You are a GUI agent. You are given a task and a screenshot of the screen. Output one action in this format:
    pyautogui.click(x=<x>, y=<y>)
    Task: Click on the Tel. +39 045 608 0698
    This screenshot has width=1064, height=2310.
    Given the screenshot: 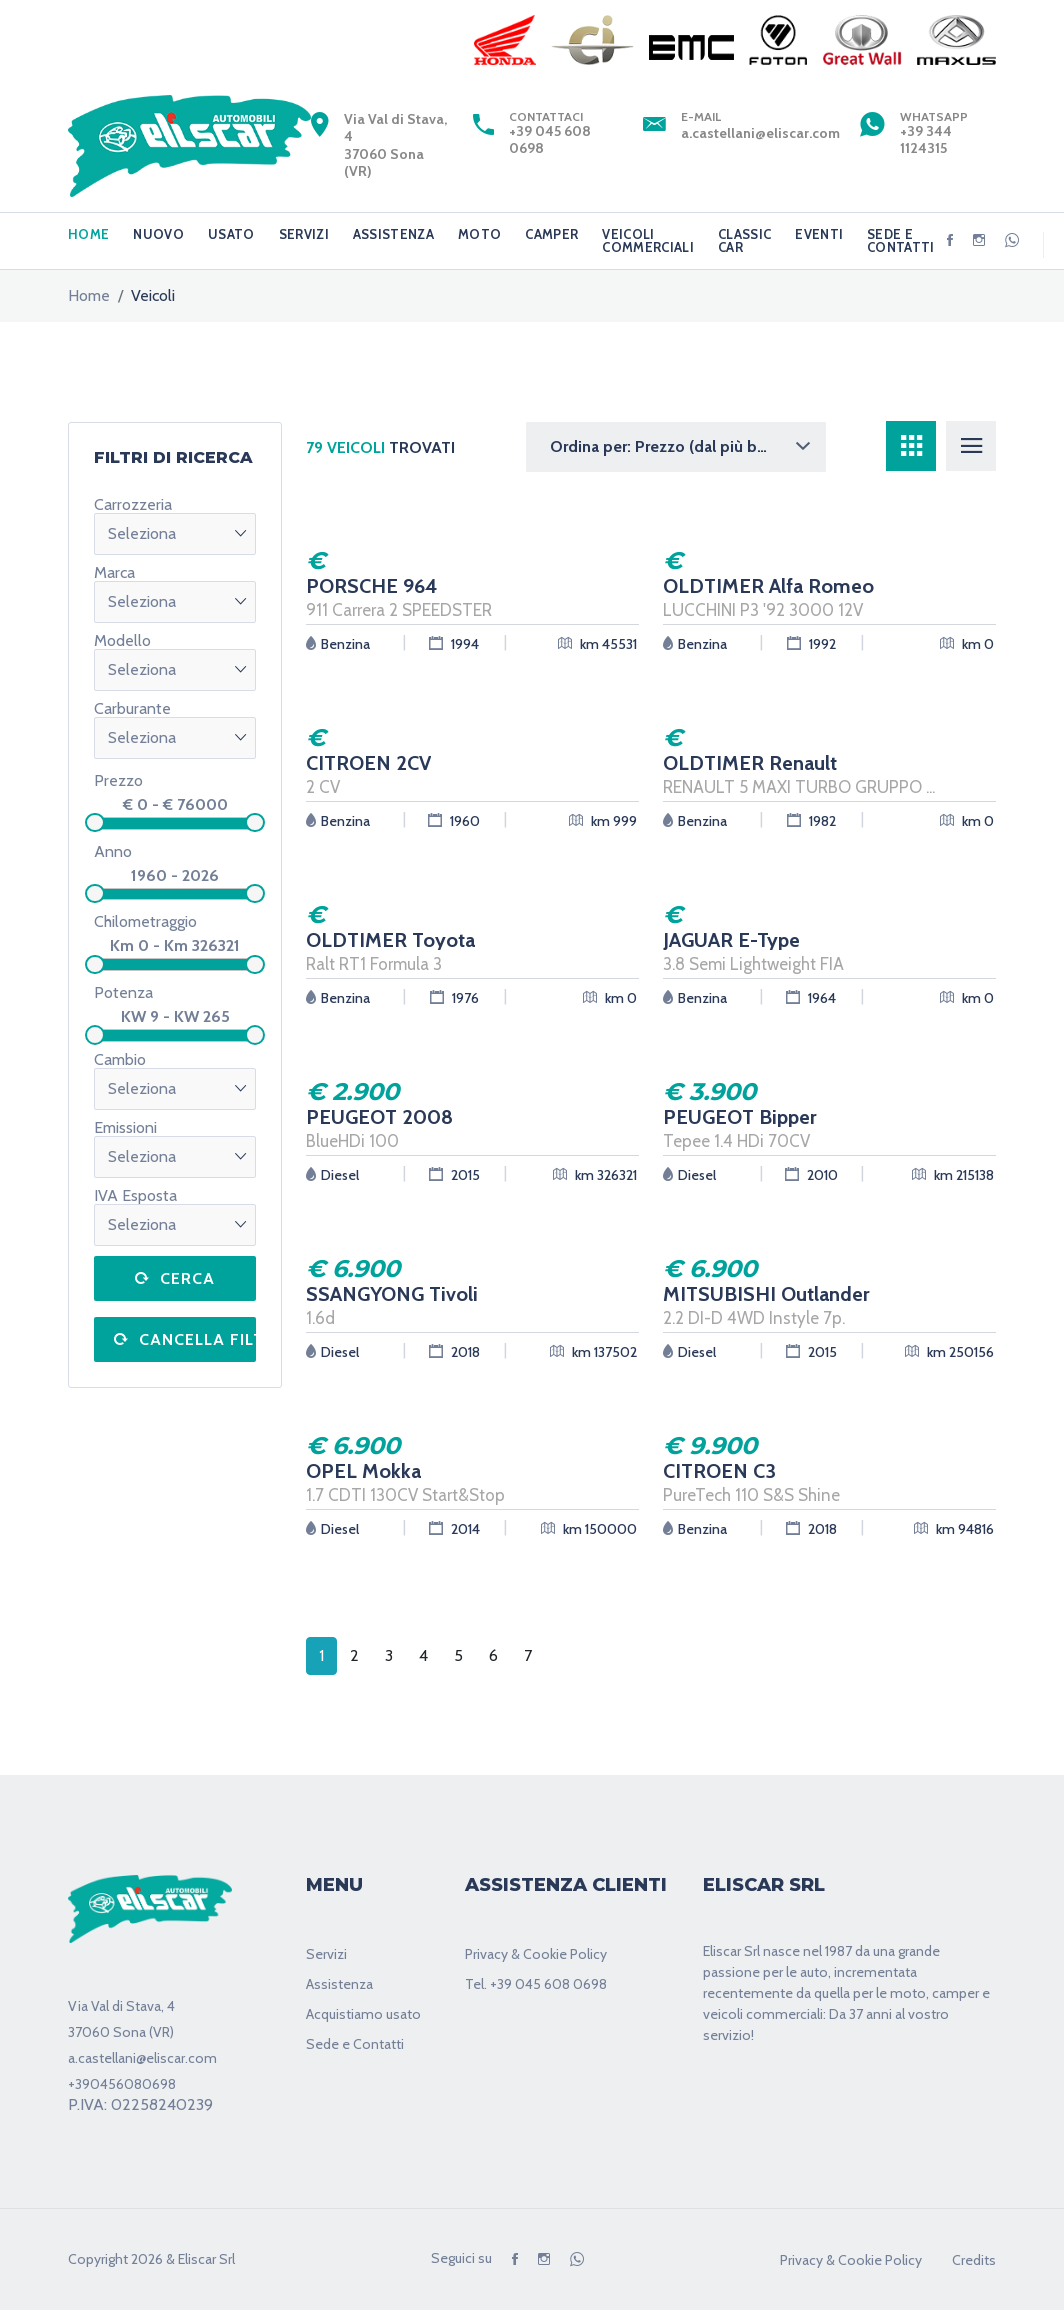 What is the action you would take?
    pyautogui.click(x=536, y=1984)
    